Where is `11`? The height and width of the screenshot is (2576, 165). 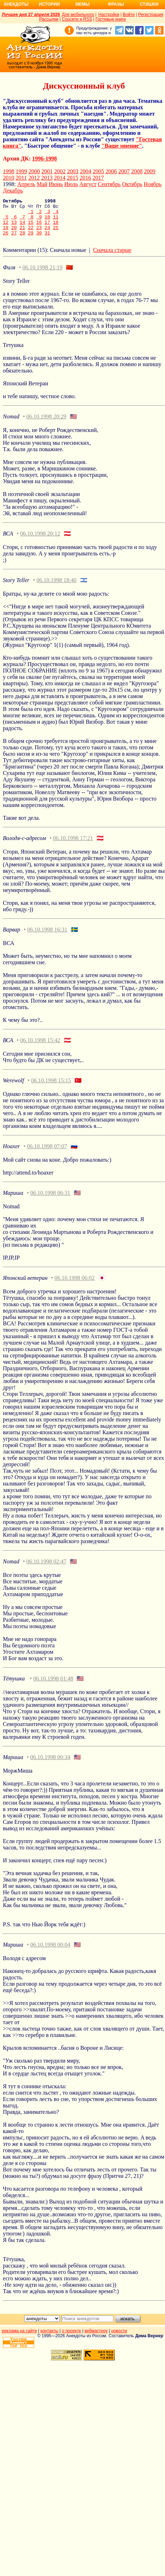 11 is located at coordinates (56, 221).